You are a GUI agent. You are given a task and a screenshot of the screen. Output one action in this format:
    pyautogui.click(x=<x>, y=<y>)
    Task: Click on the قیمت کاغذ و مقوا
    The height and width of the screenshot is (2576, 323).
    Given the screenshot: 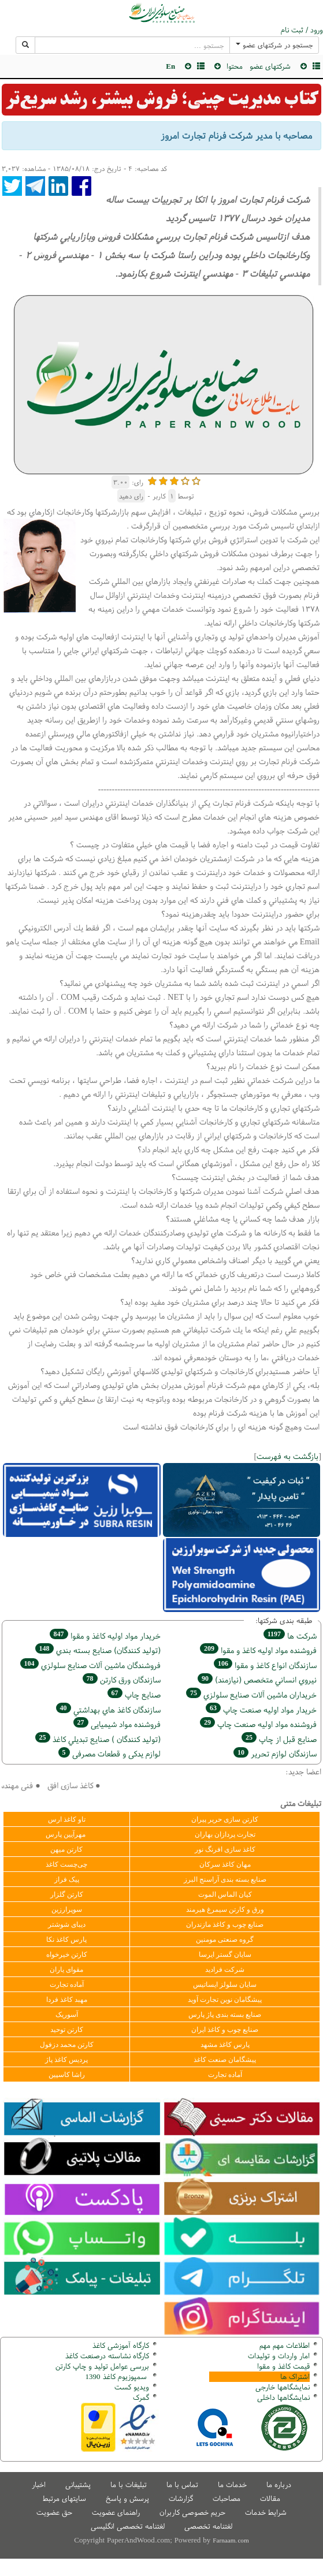 What is the action you would take?
    pyautogui.click(x=283, y=2366)
    